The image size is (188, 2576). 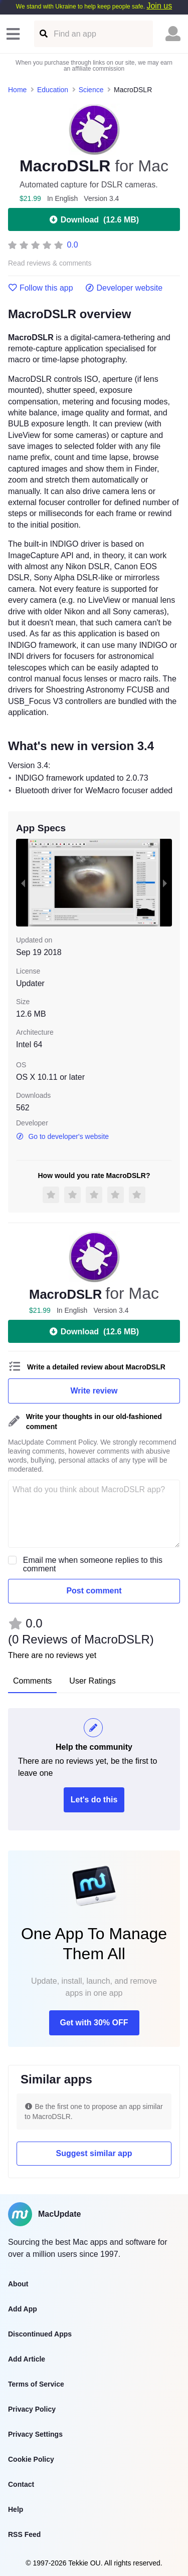 I want to click on [next slide / item], so click(x=165, y=882).